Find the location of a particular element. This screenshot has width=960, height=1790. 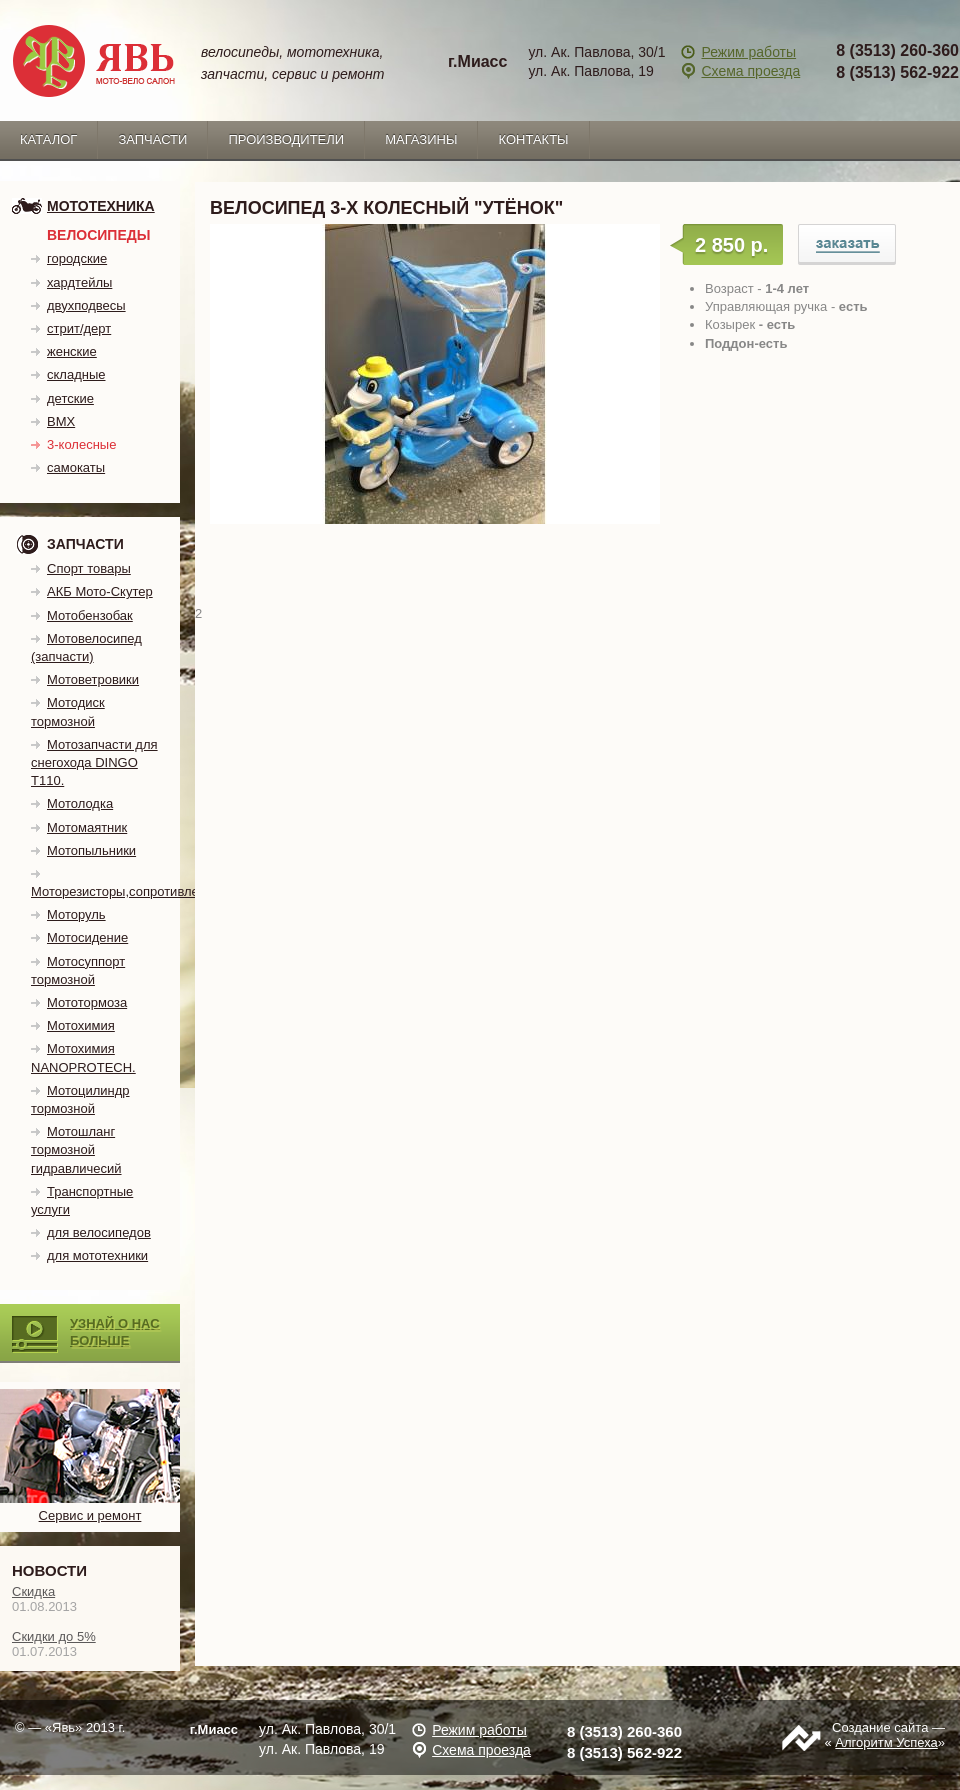

Скидки до 5% is located at coordinates (54, 1636).